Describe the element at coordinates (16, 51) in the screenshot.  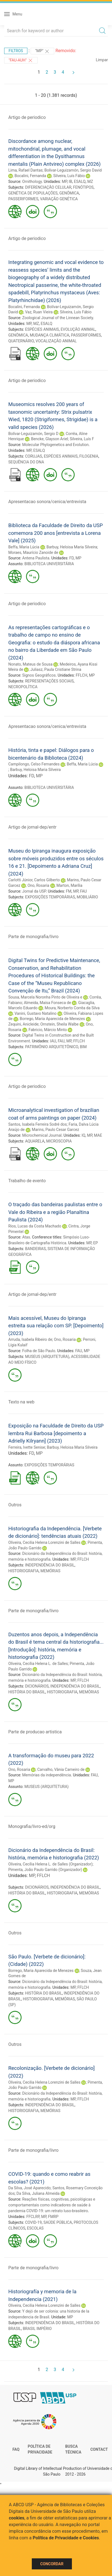
I see `Filtros` at that location.